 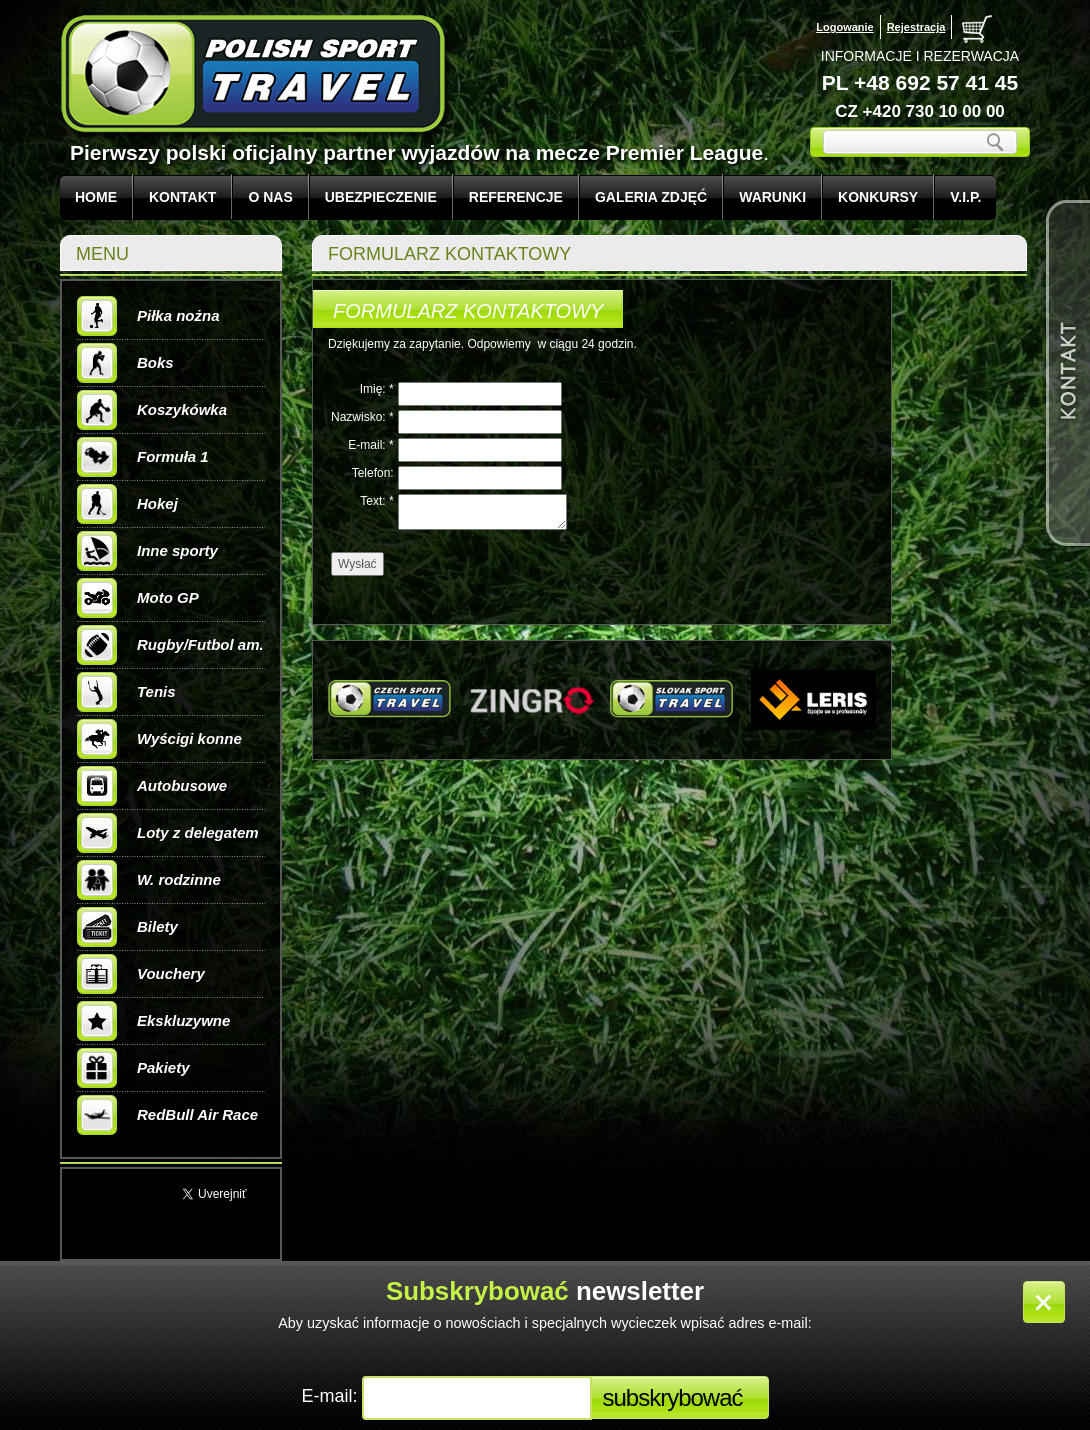 What do you see at coordinates (377, 389) in the screenshot?
I see `Imię: *` at bounding box center [377, 389].